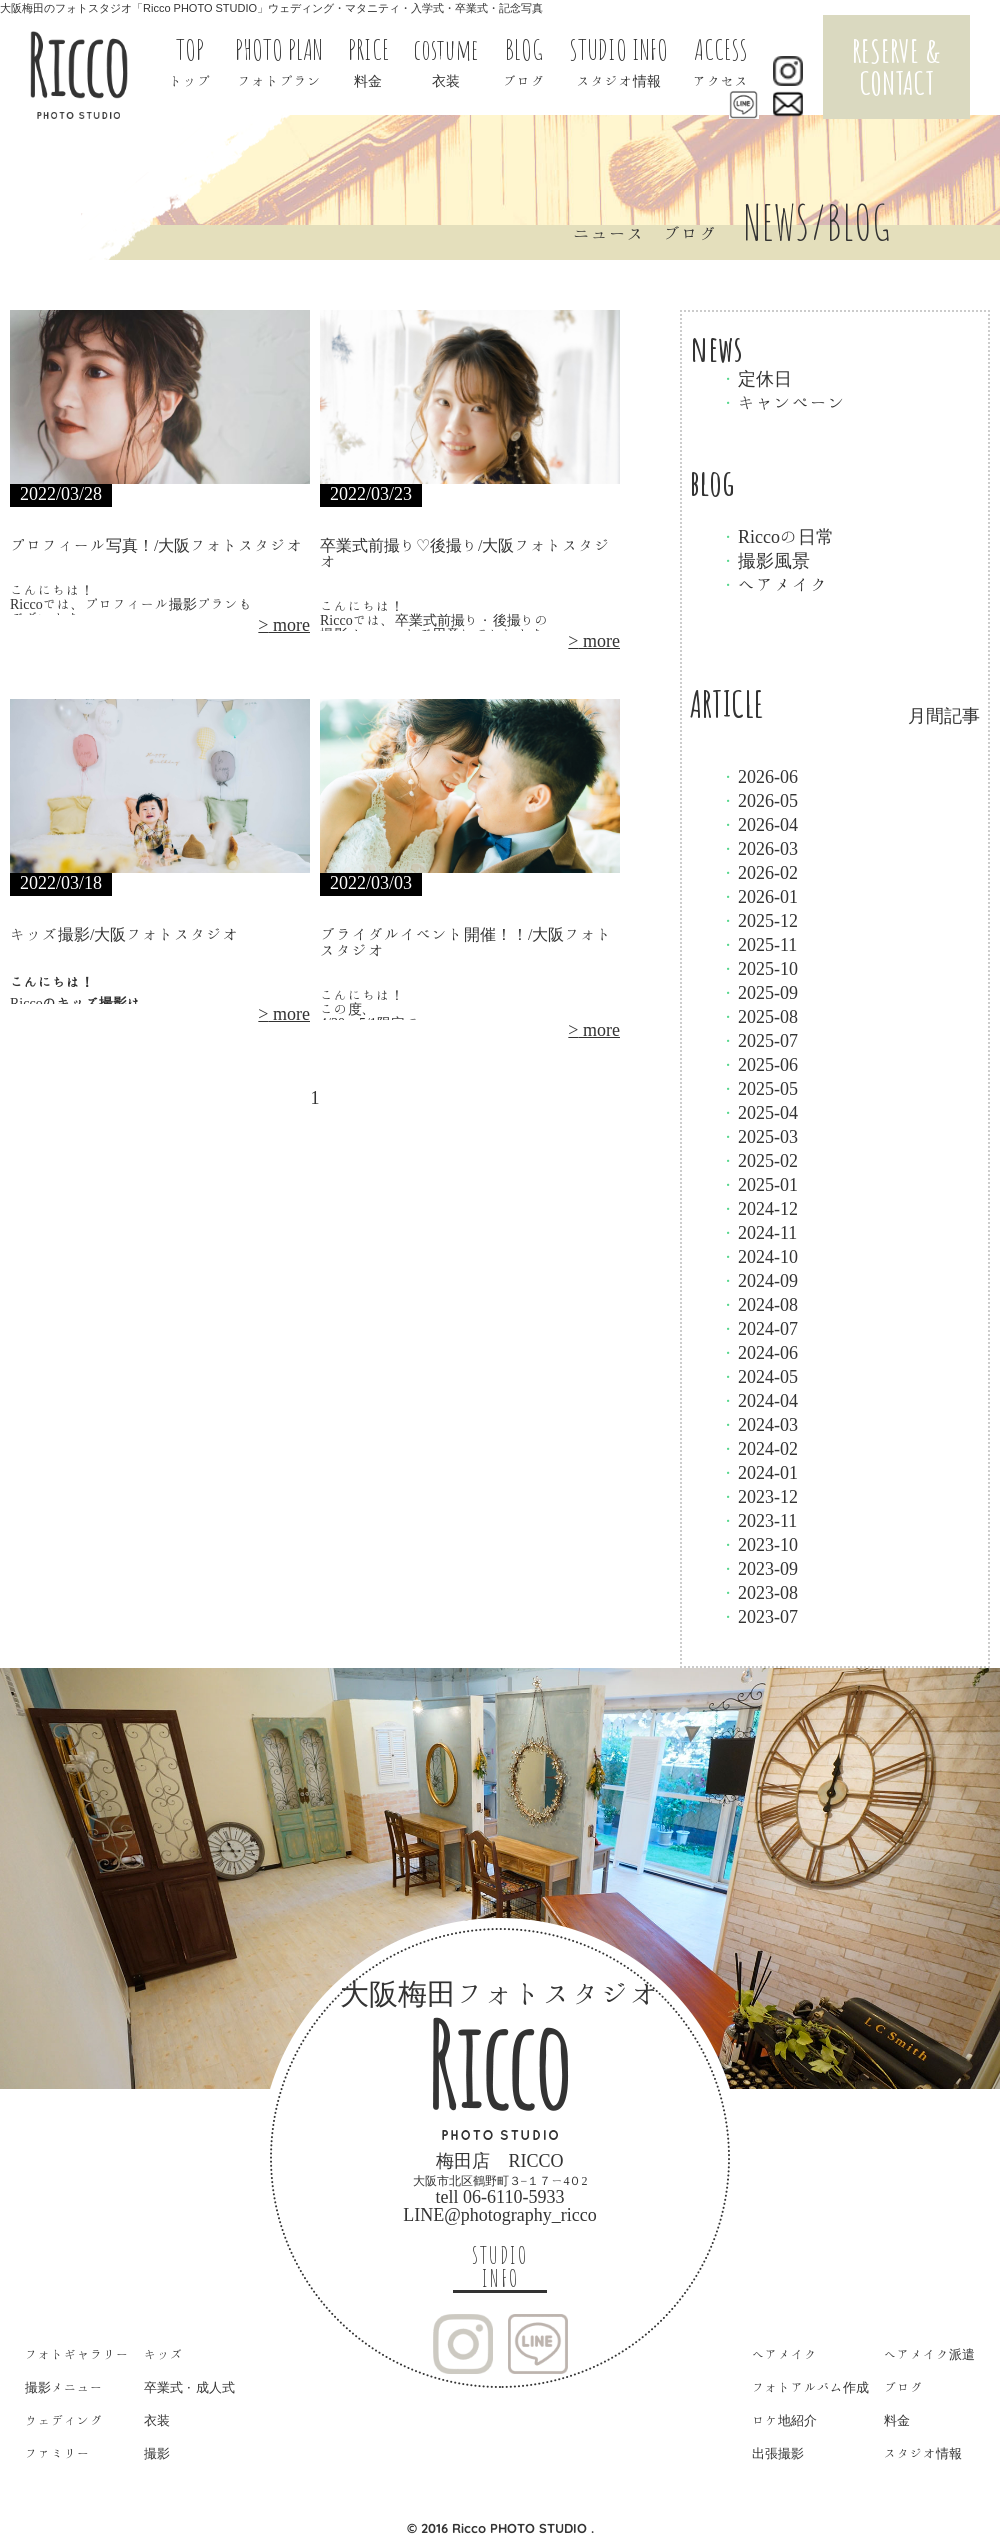 This screenshot has width=1000, height=2544. Describe the element at coordinates (759, 1280) in the screenshot. I see `2024-09` at that location.